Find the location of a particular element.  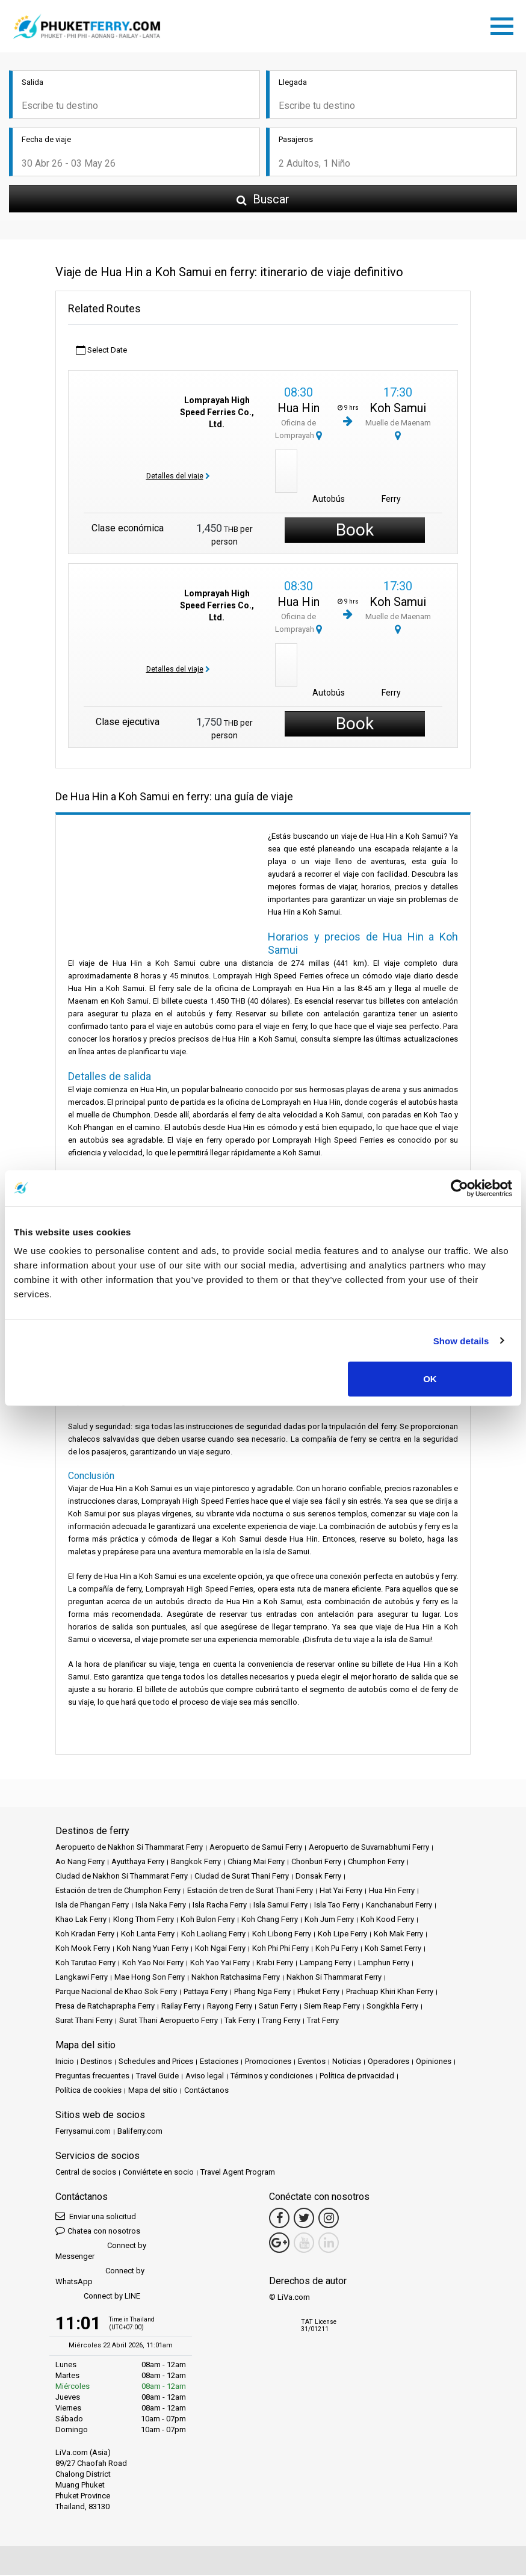

OK is located at coordinates (430, 1379).